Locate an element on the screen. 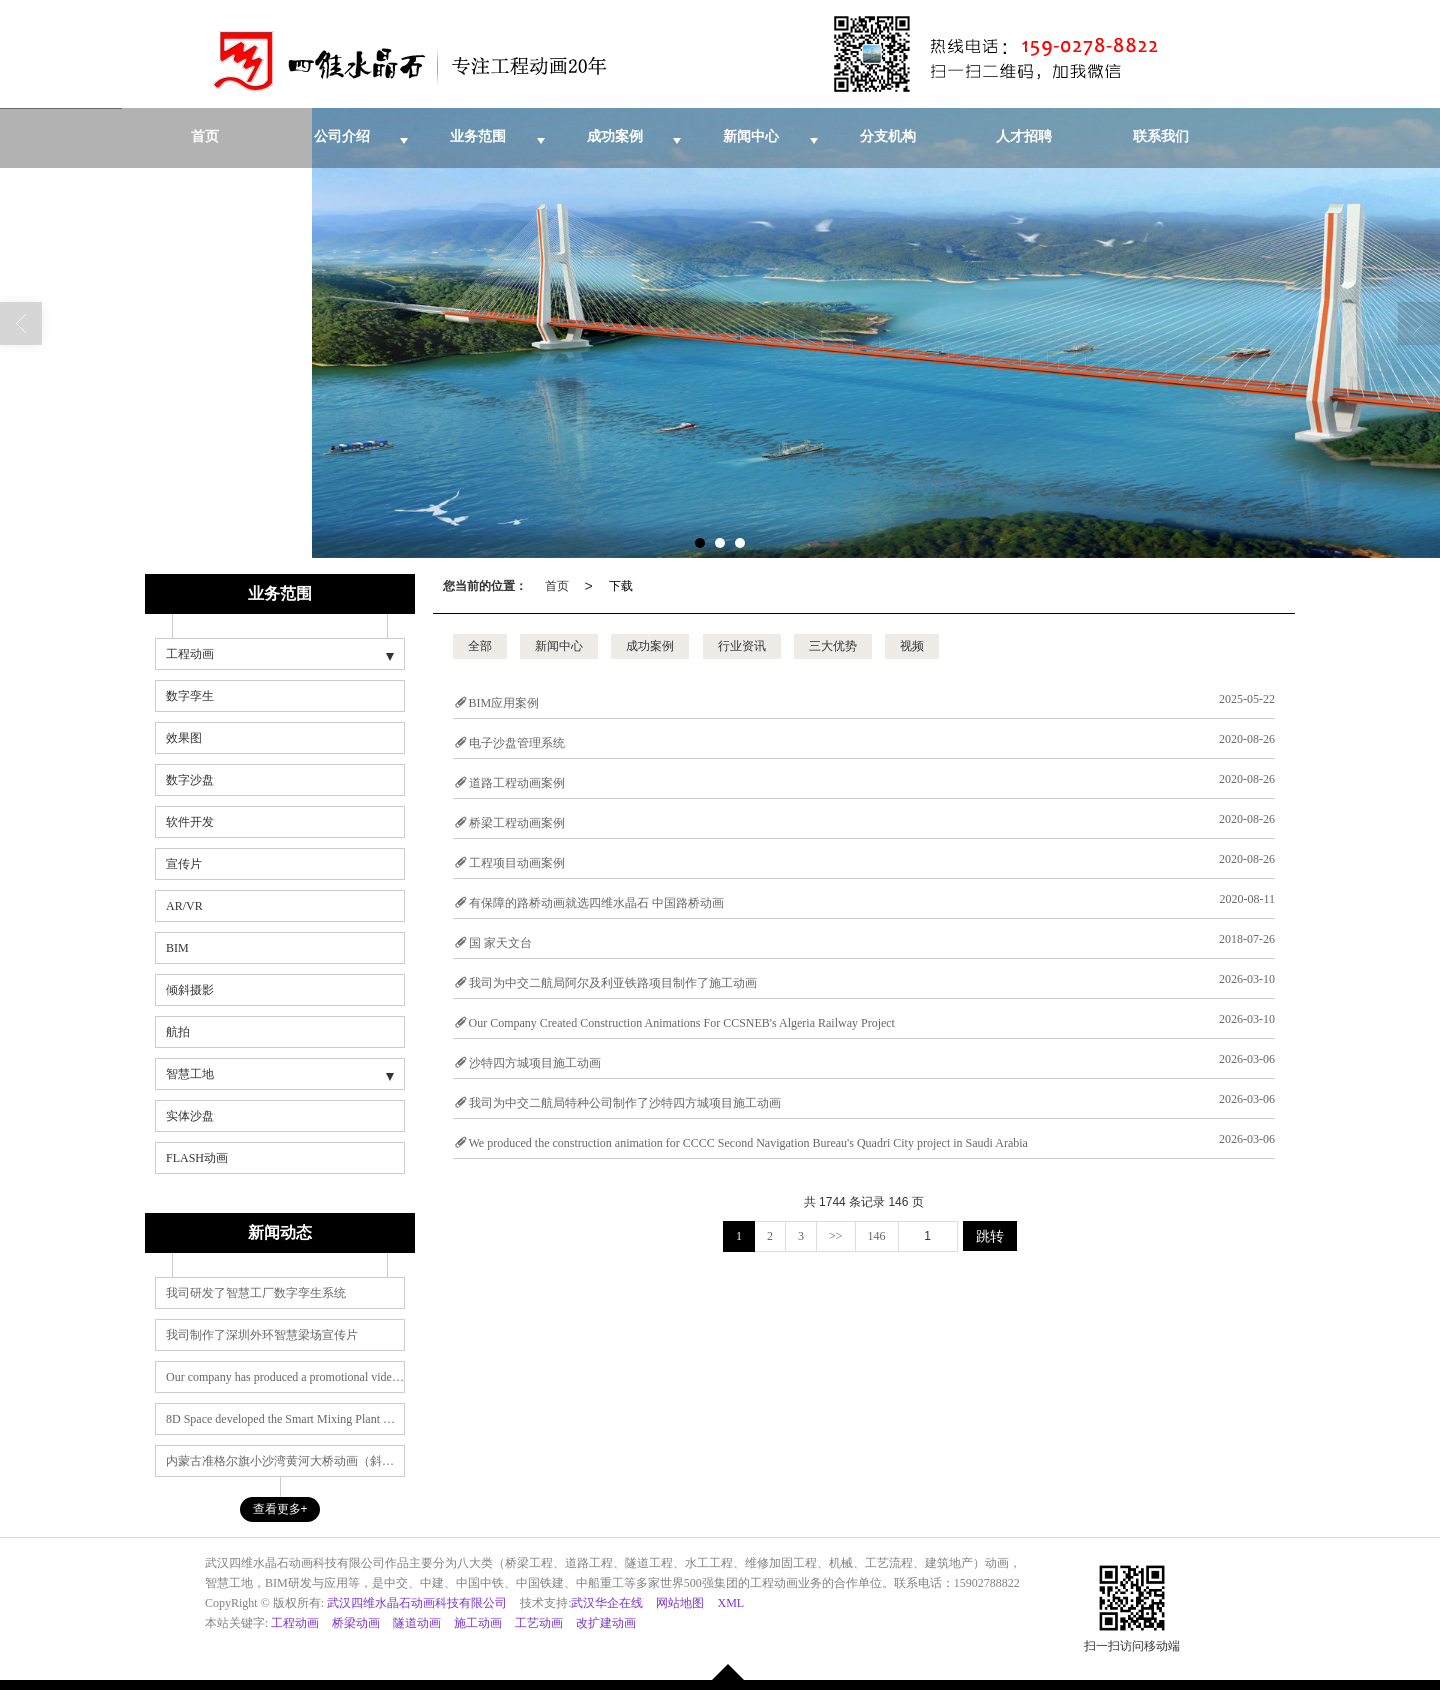  Our Company Created Construction Animations For CCSNEB's Algeria Railway Project is located at coordinates (682, 1023).